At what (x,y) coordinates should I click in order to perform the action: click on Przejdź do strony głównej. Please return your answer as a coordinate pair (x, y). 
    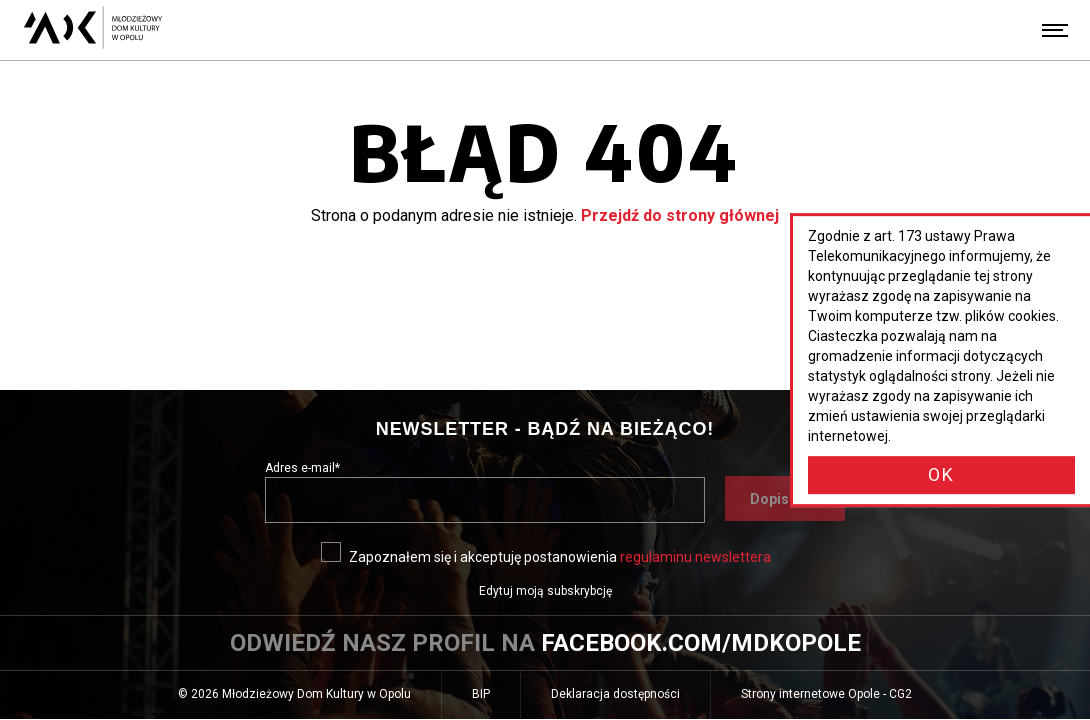
    Looking at the image, I should click on (680, 215).